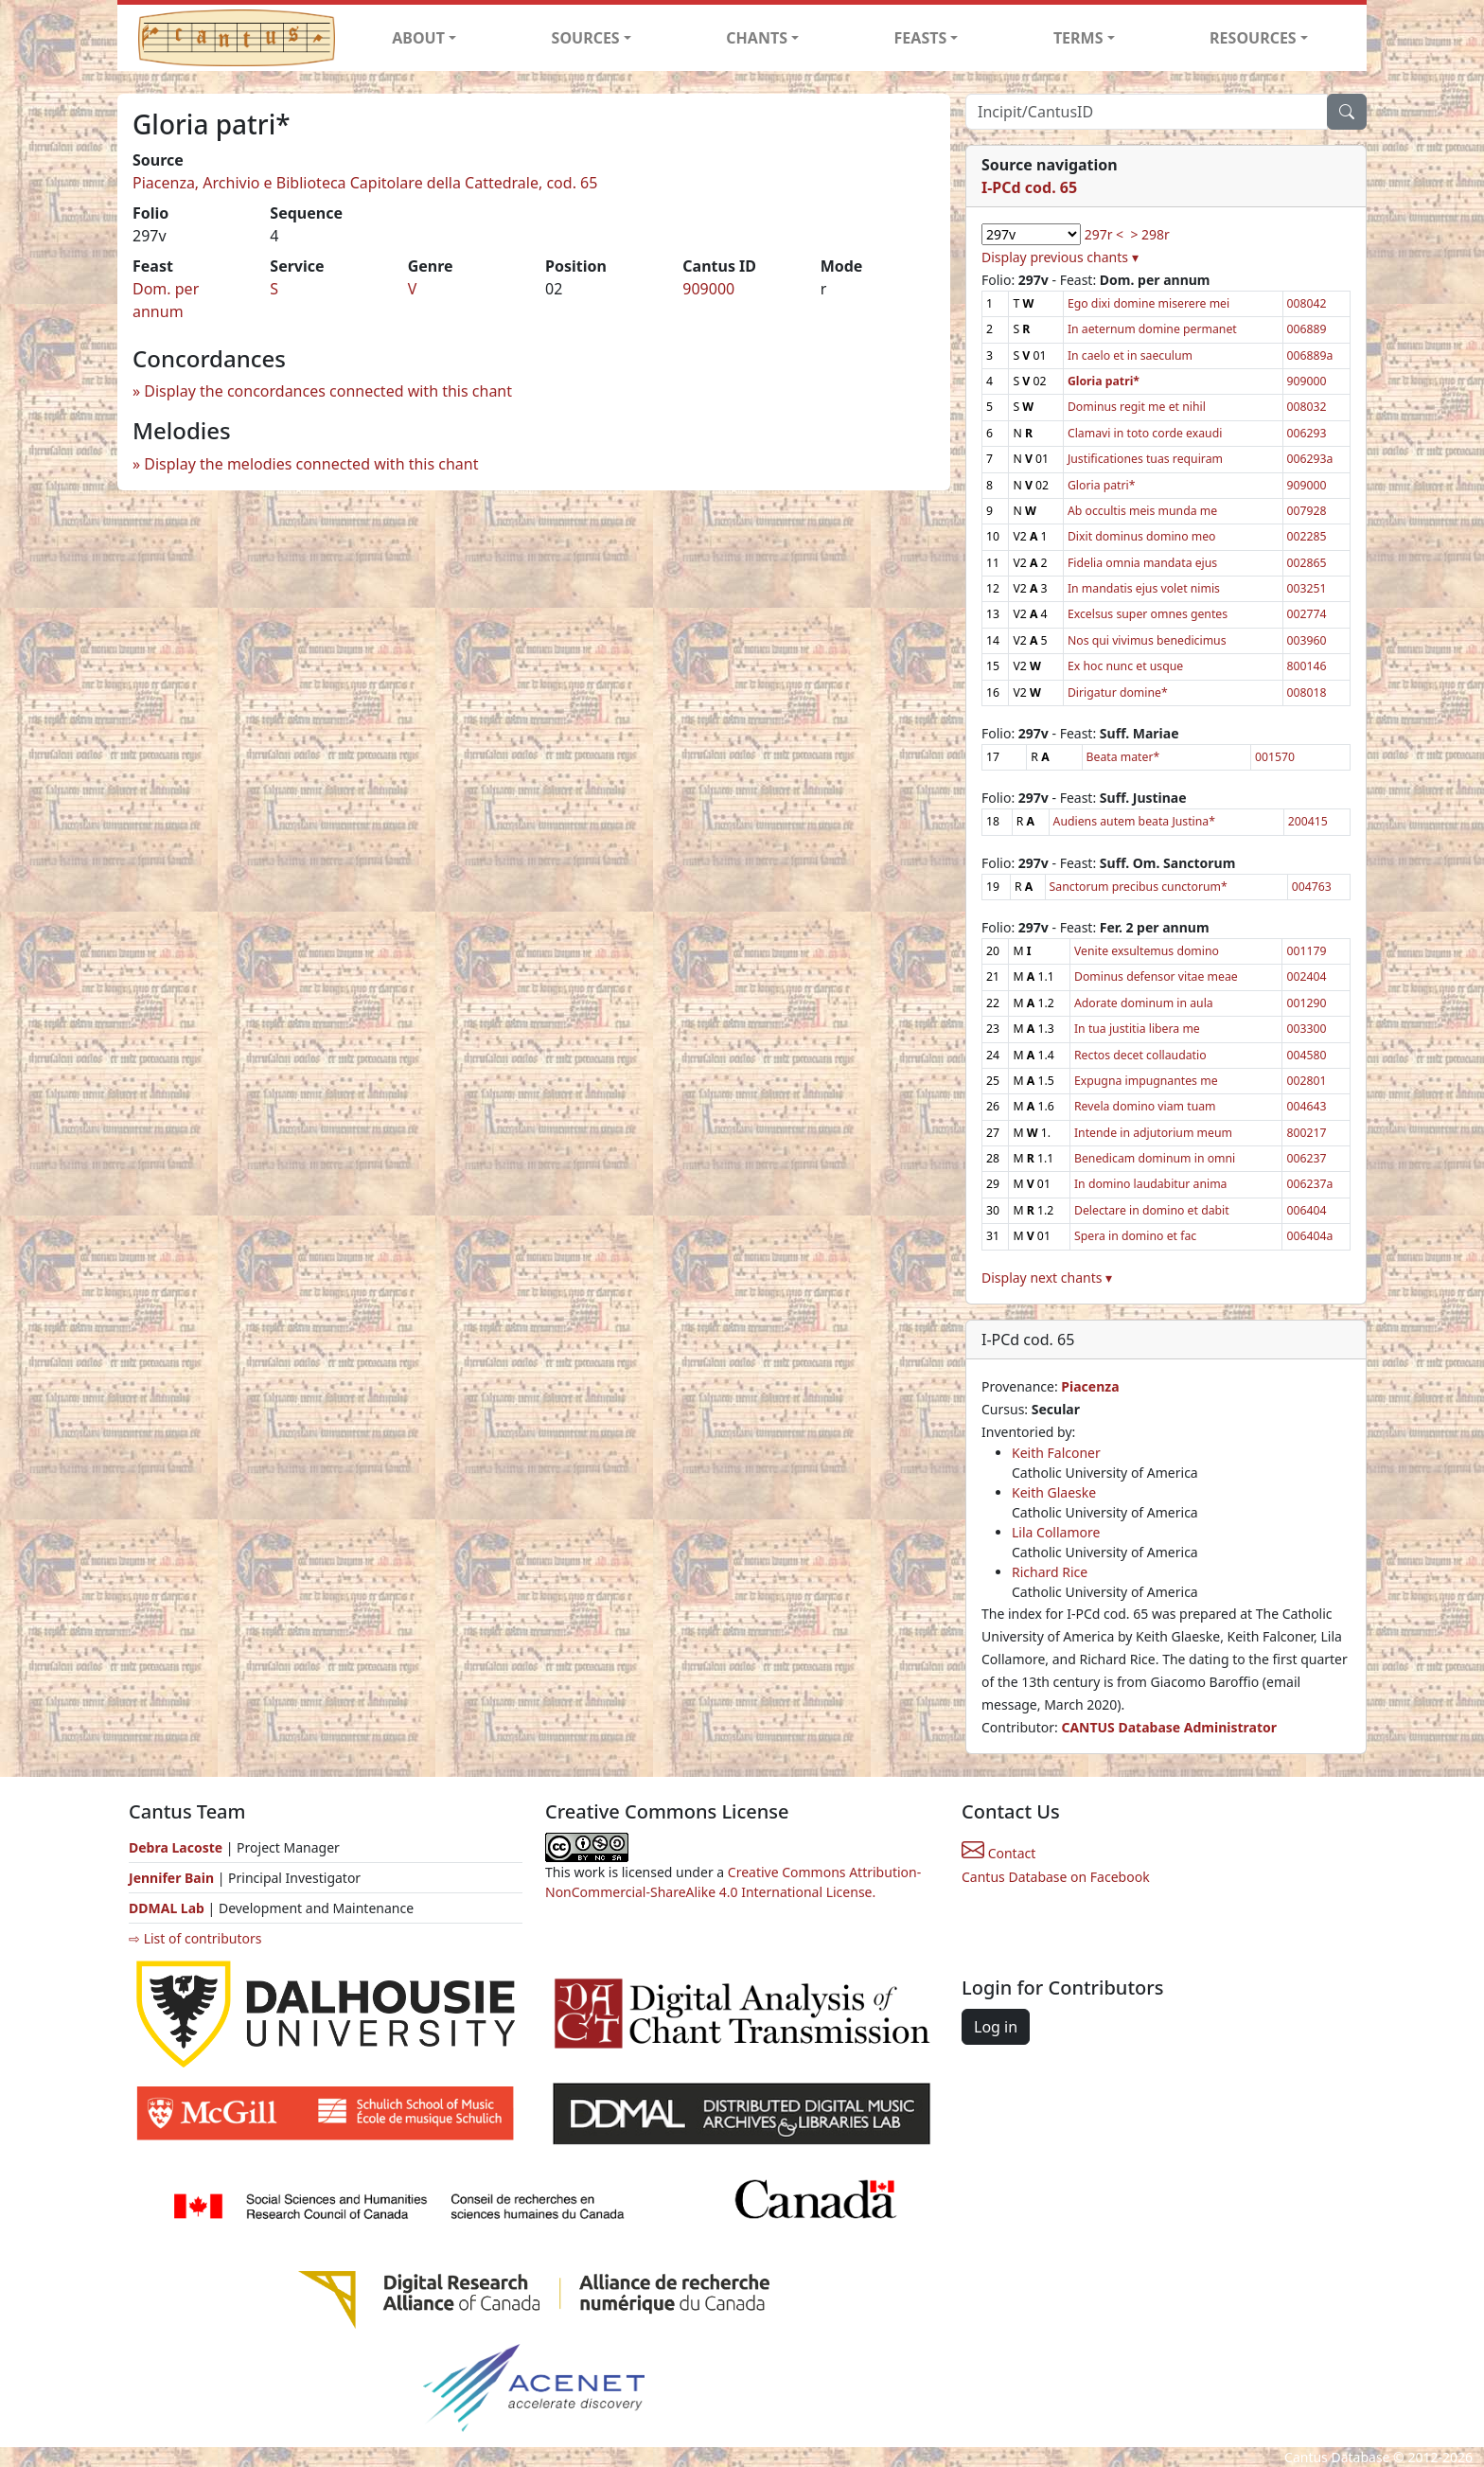  What do you see at coordinates (1046, 1278) in the screenshot?
I see `Display next chants ▾` at bounding box center [1046, 1278].